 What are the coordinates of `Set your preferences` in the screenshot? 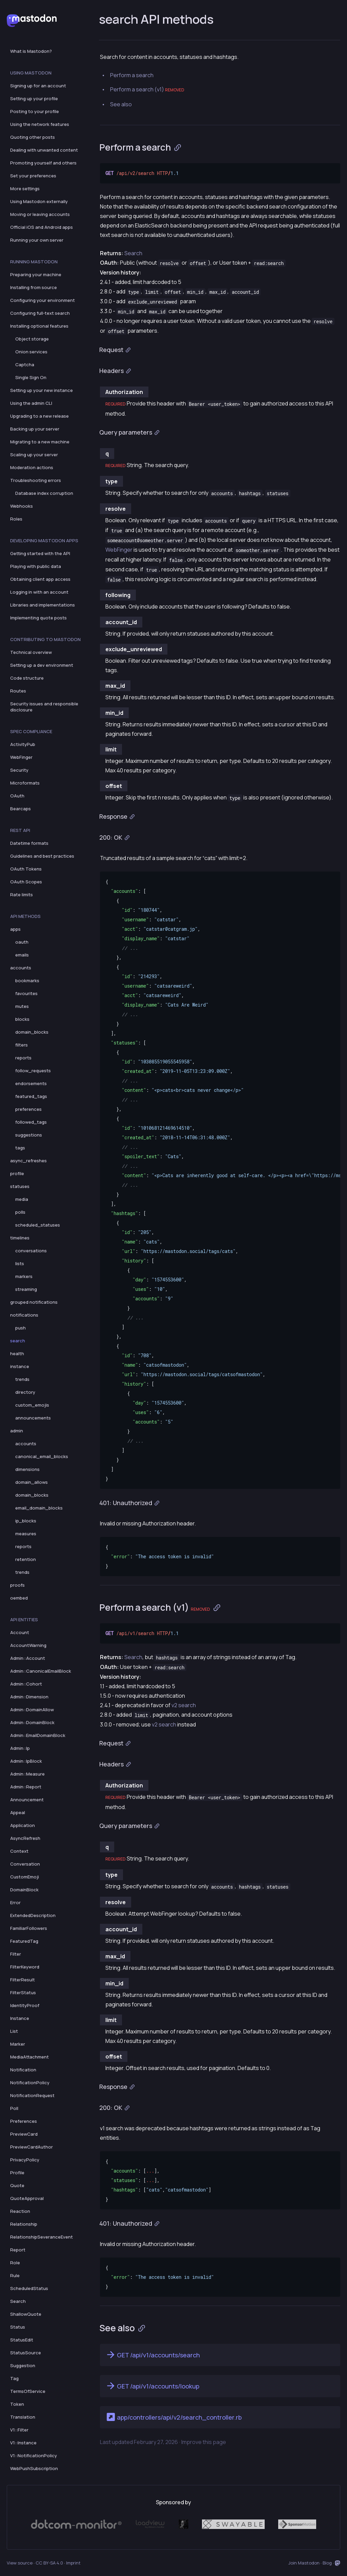 It's located at (33, 176).